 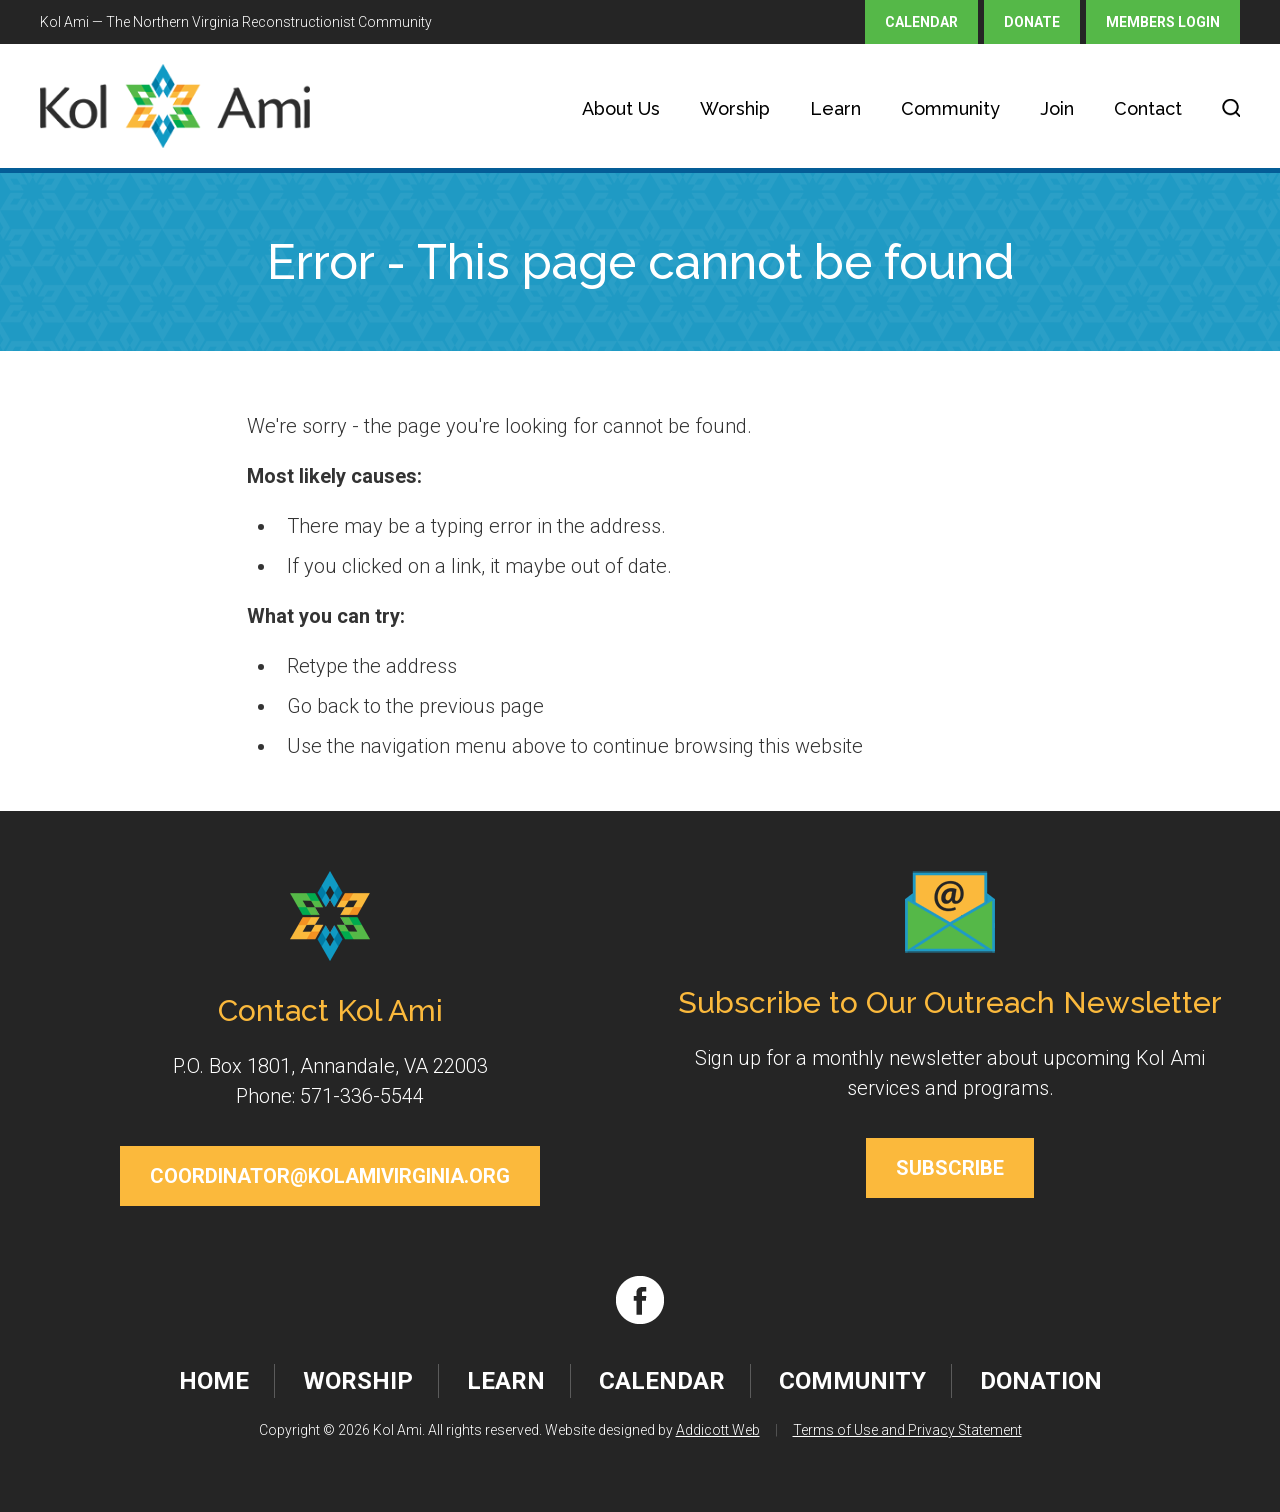 I want to click on Donation, so click(x=1041, y=1381).